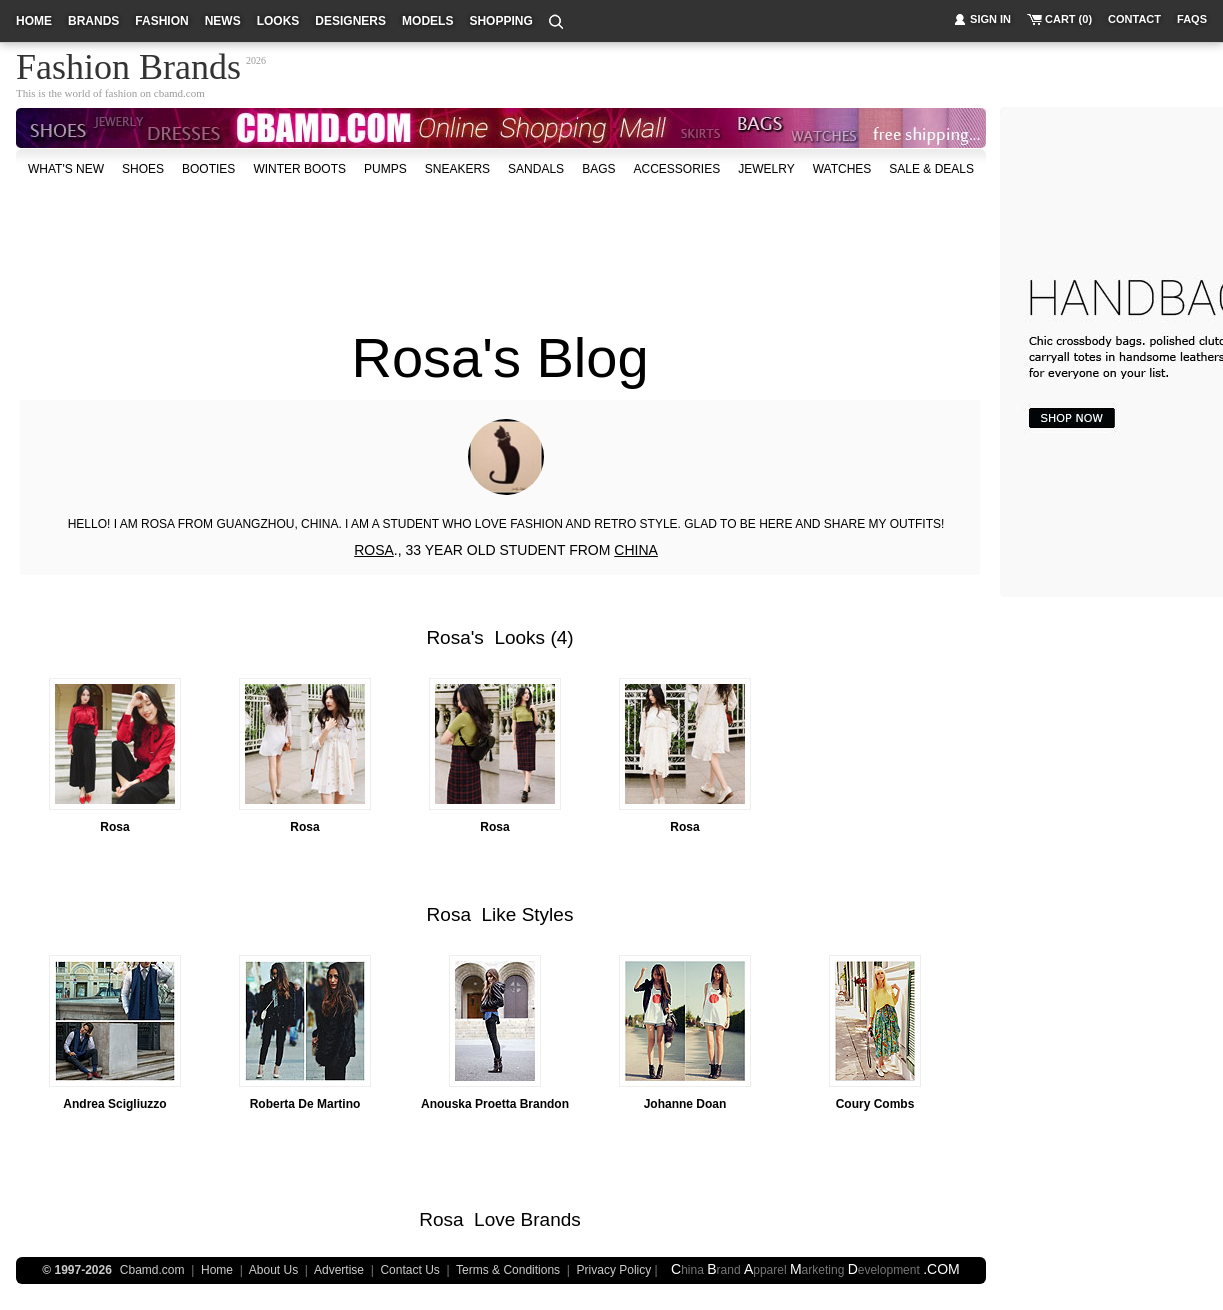 The height and width of the screenshot is (1310, 1223). Describe the element at coordinates (305, 1104) in the screenshot. I see `Roberta De Martino` at that location.